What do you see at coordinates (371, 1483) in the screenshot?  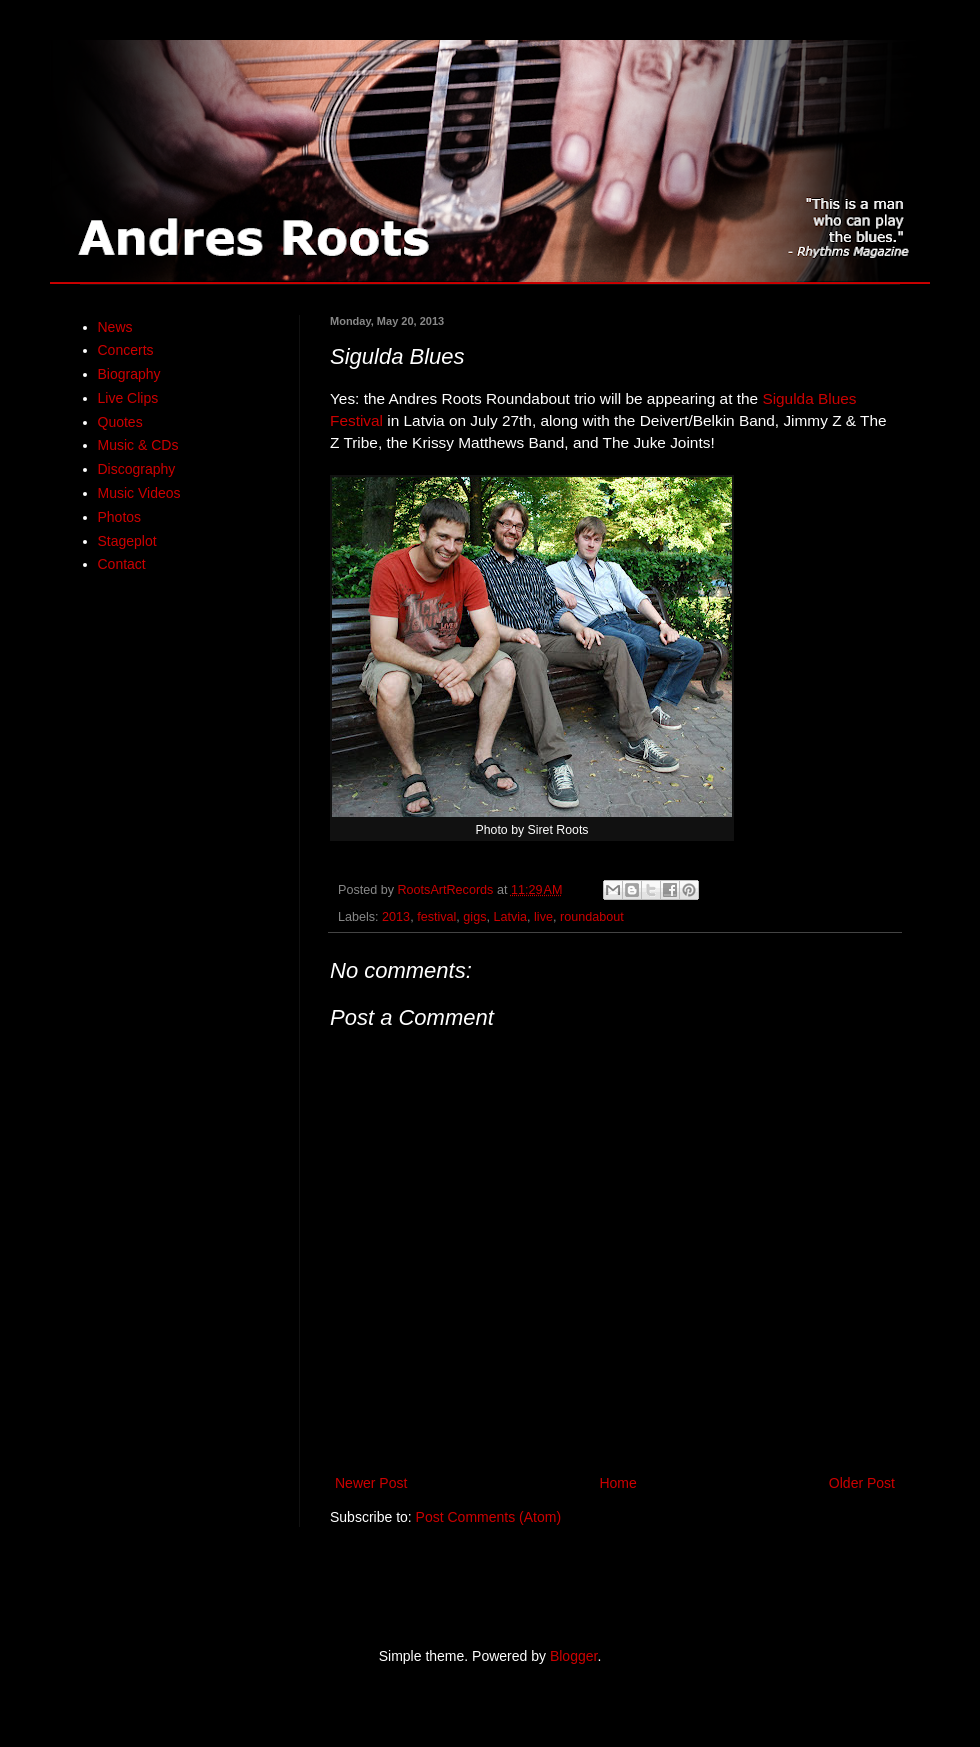 I see `Newer Post` at bounding box center [371, 1483].